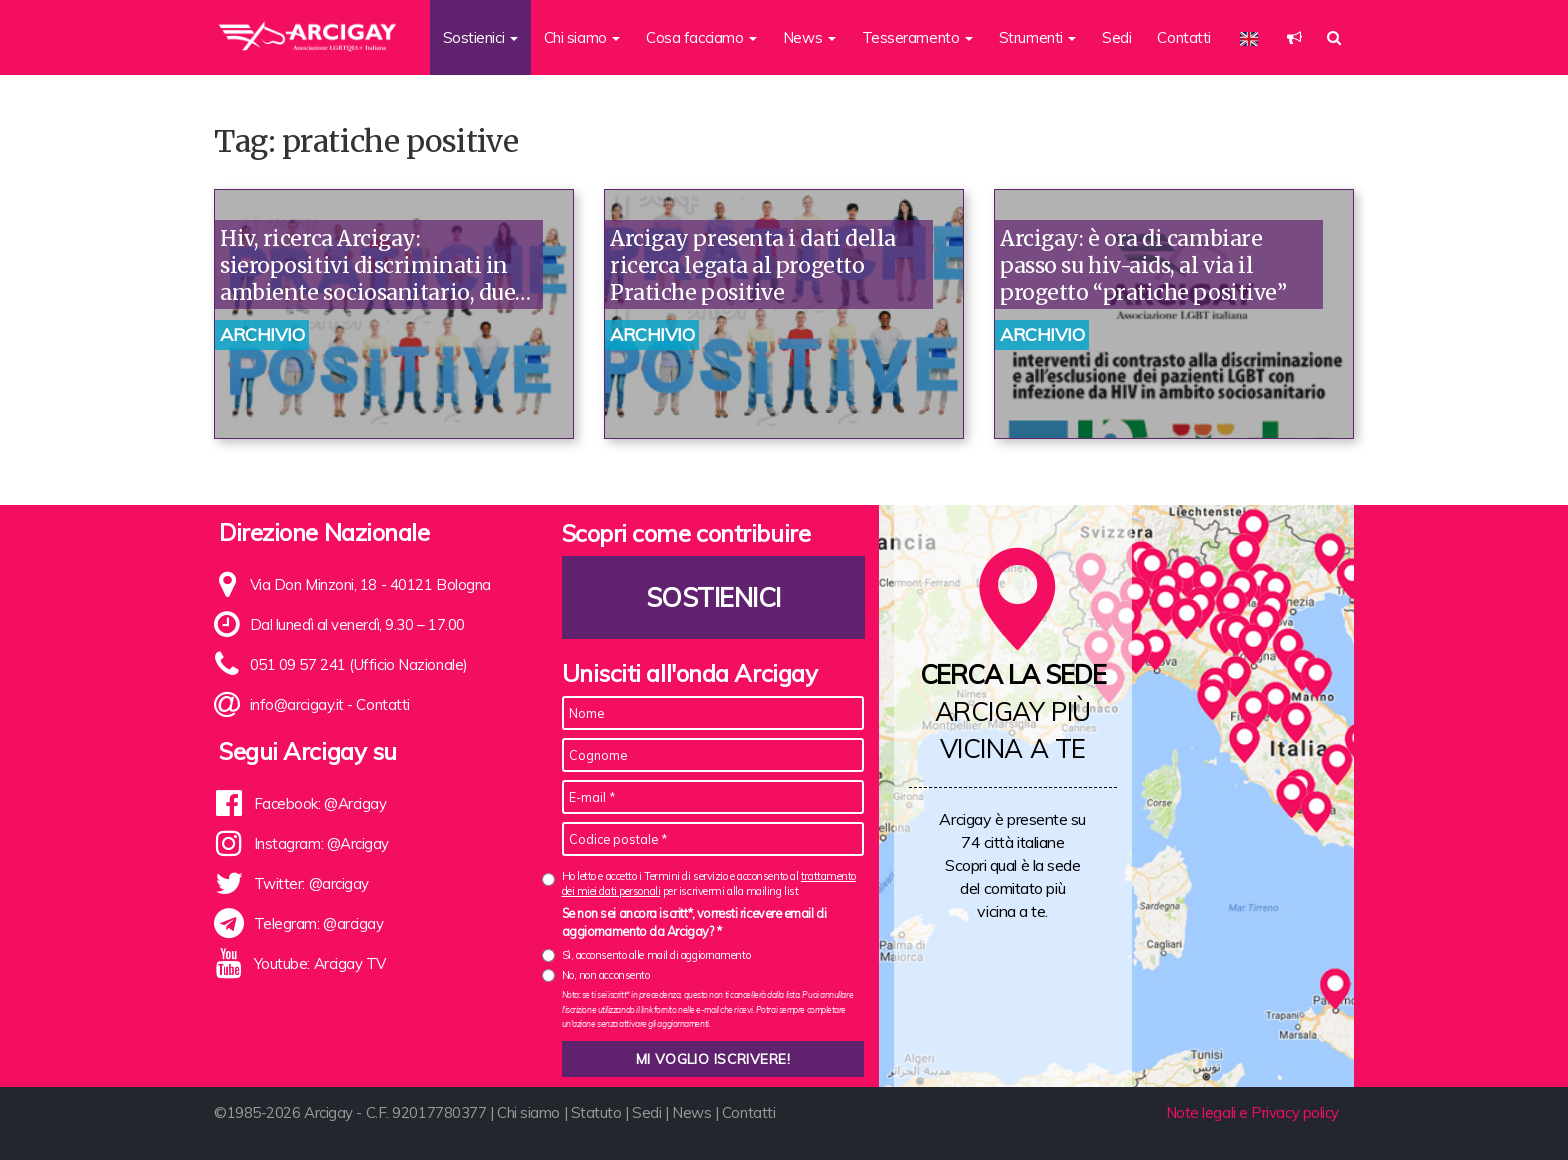  I want to click on Note legali e Privacy policy, so click(1252, 1112).